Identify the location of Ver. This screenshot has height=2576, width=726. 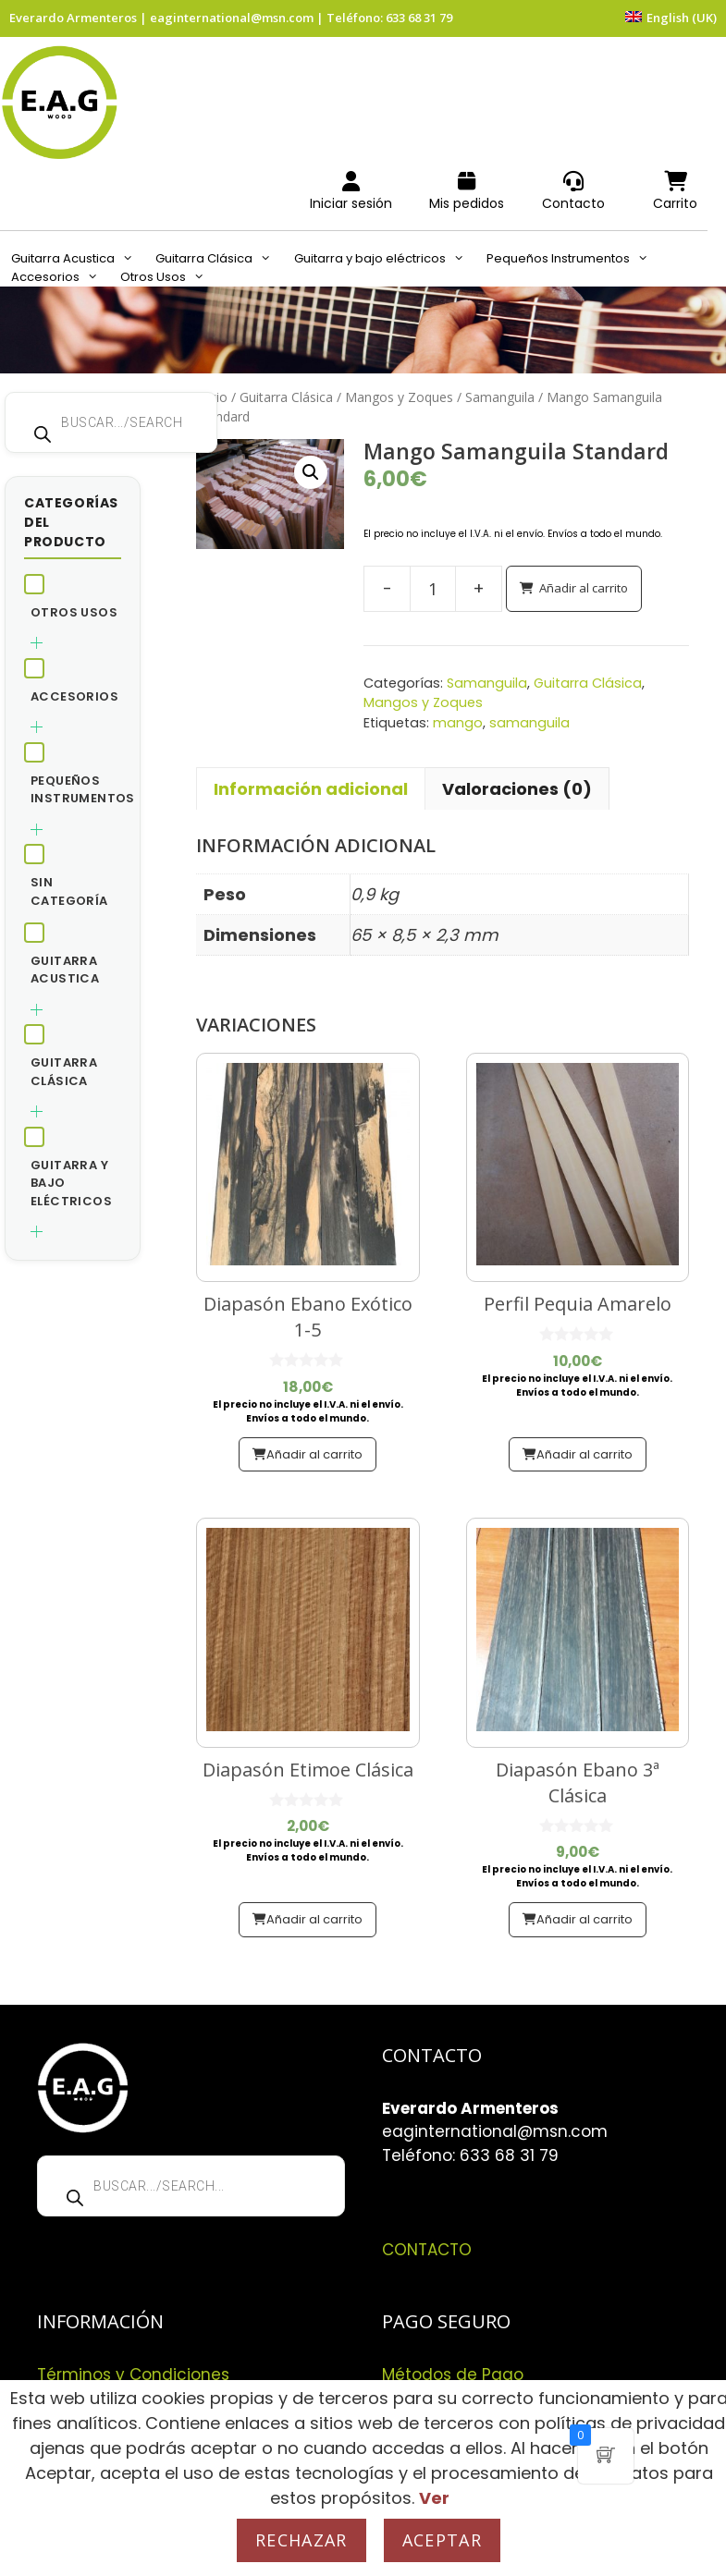
(434, 2497).